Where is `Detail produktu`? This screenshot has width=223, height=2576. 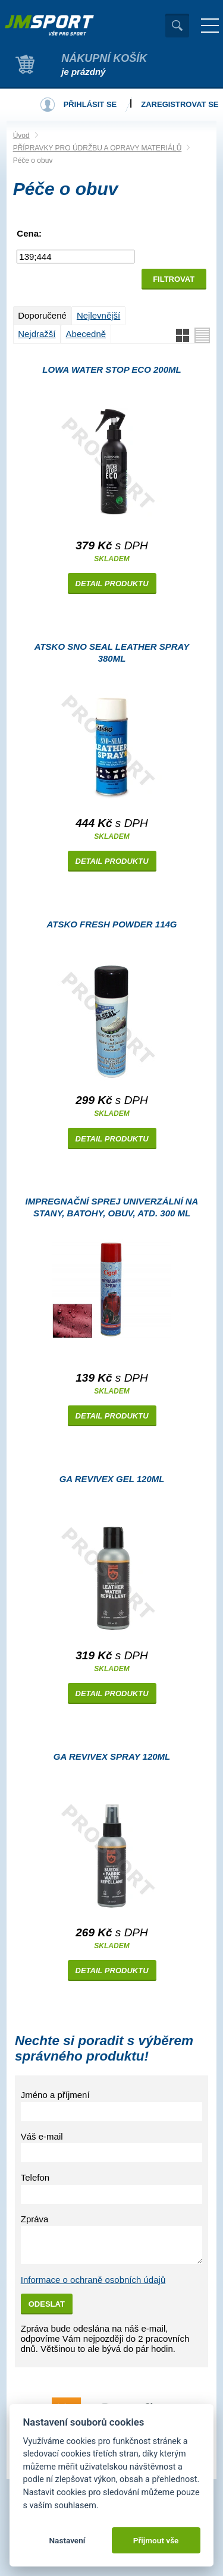 Detail produktu is located at coordinates (112, 583).